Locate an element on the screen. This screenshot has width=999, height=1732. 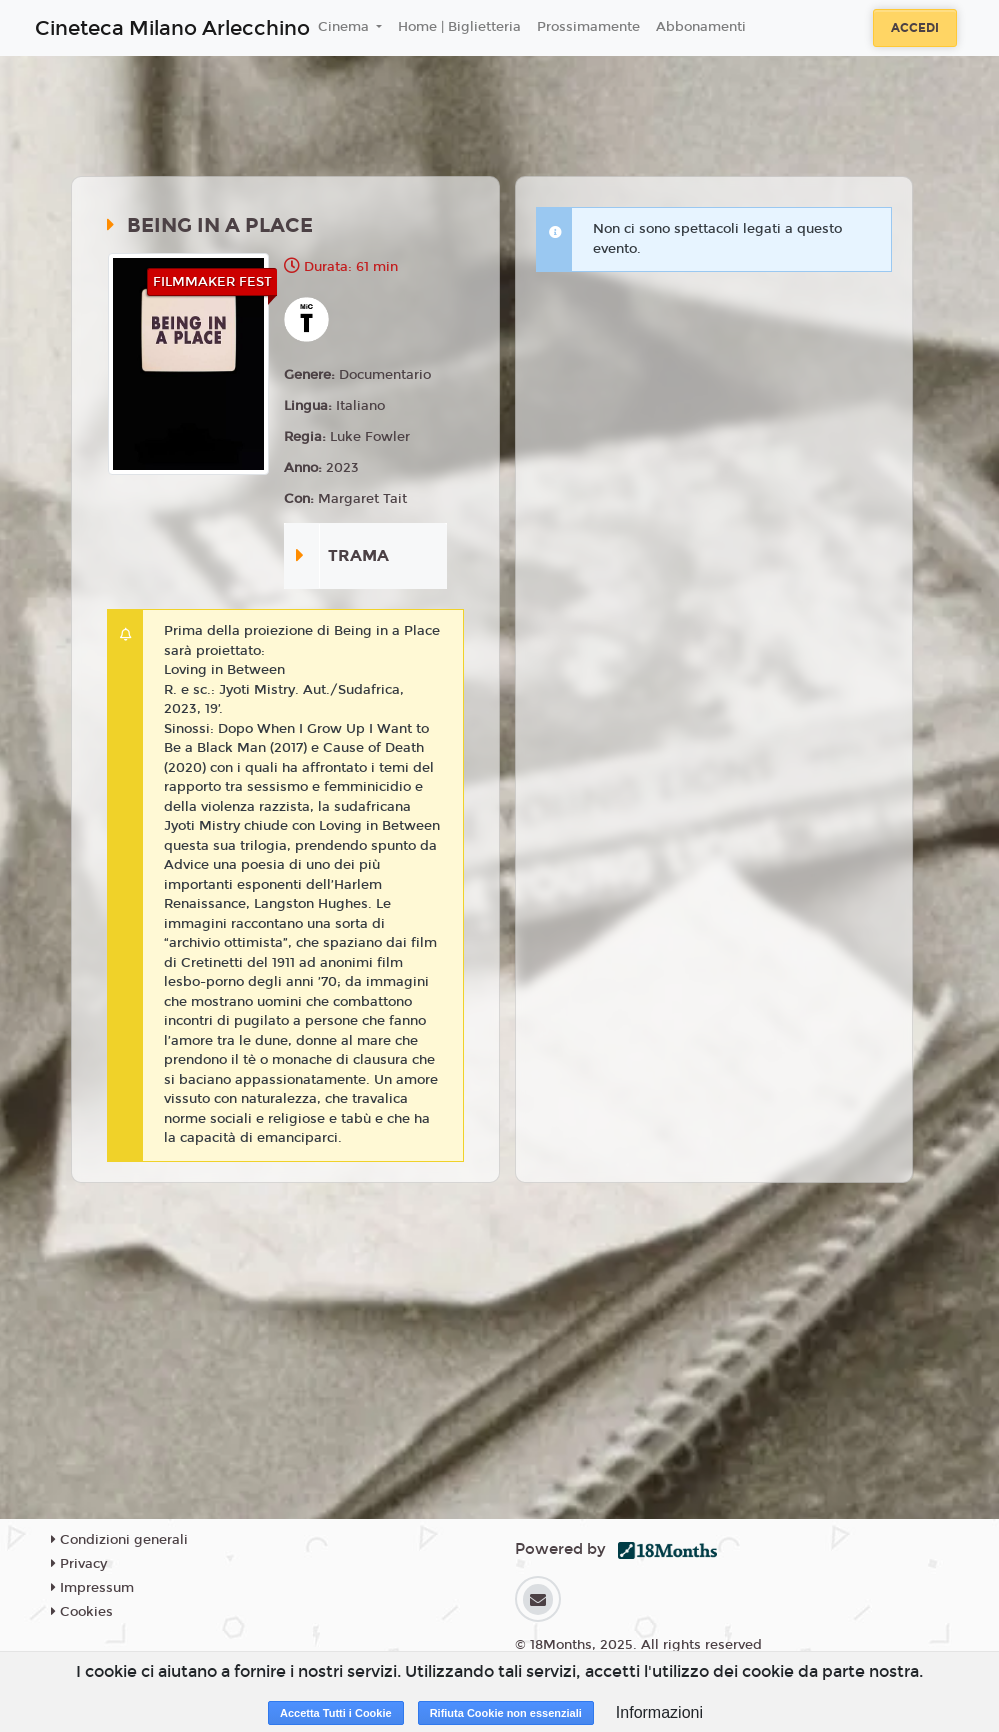
Cookies is located at coordinates (82, 1612).